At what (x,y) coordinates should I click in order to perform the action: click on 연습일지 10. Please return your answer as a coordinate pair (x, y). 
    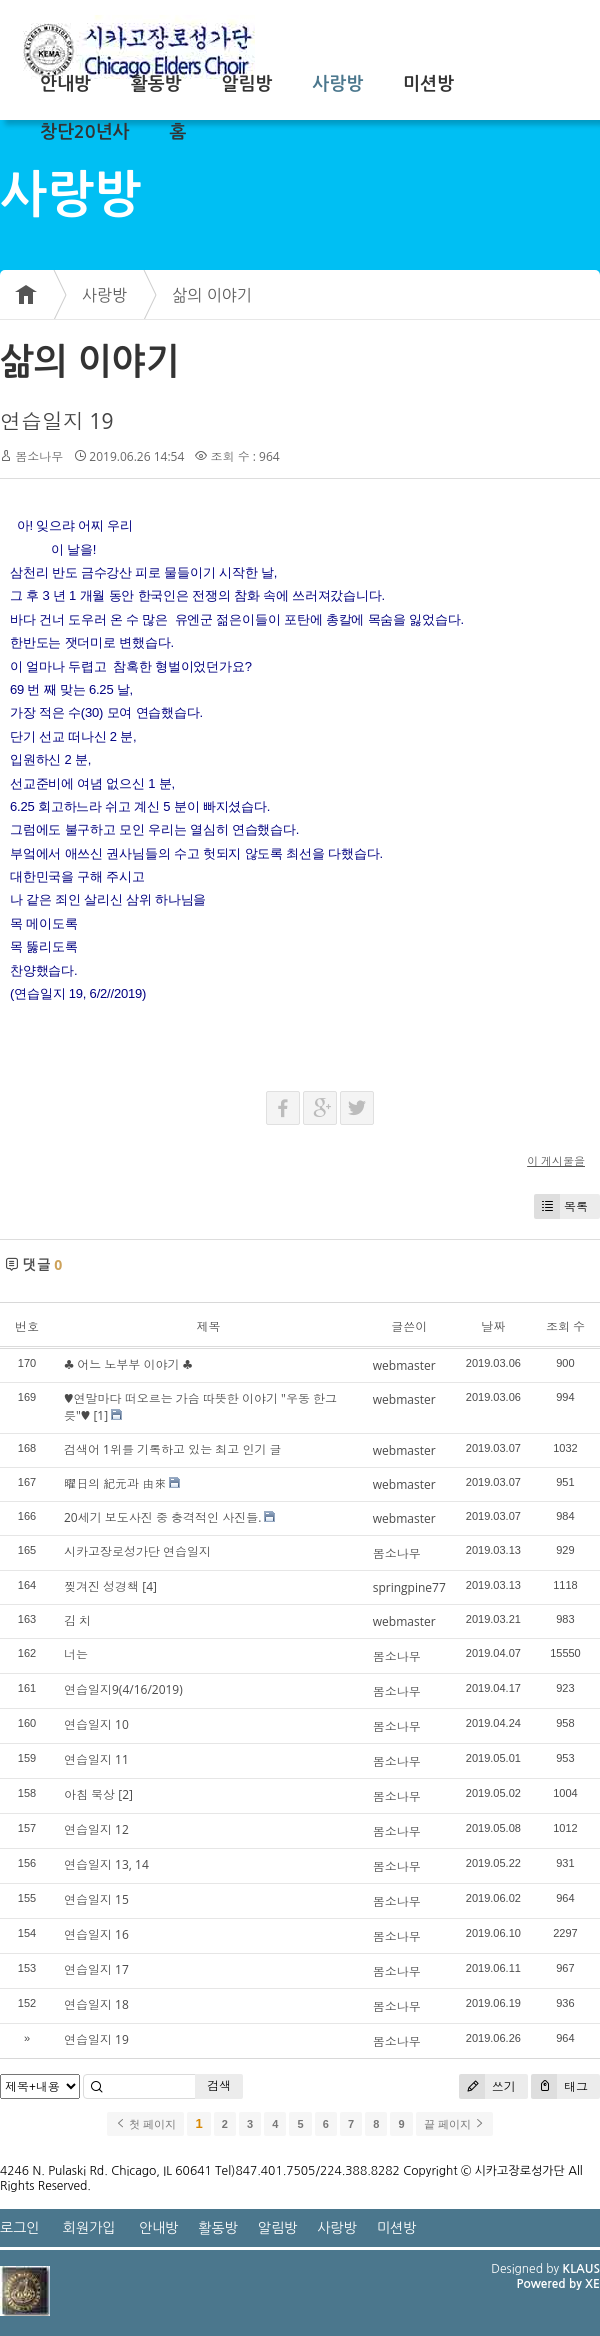
    Looking at the image, I should click on (96, 1724).